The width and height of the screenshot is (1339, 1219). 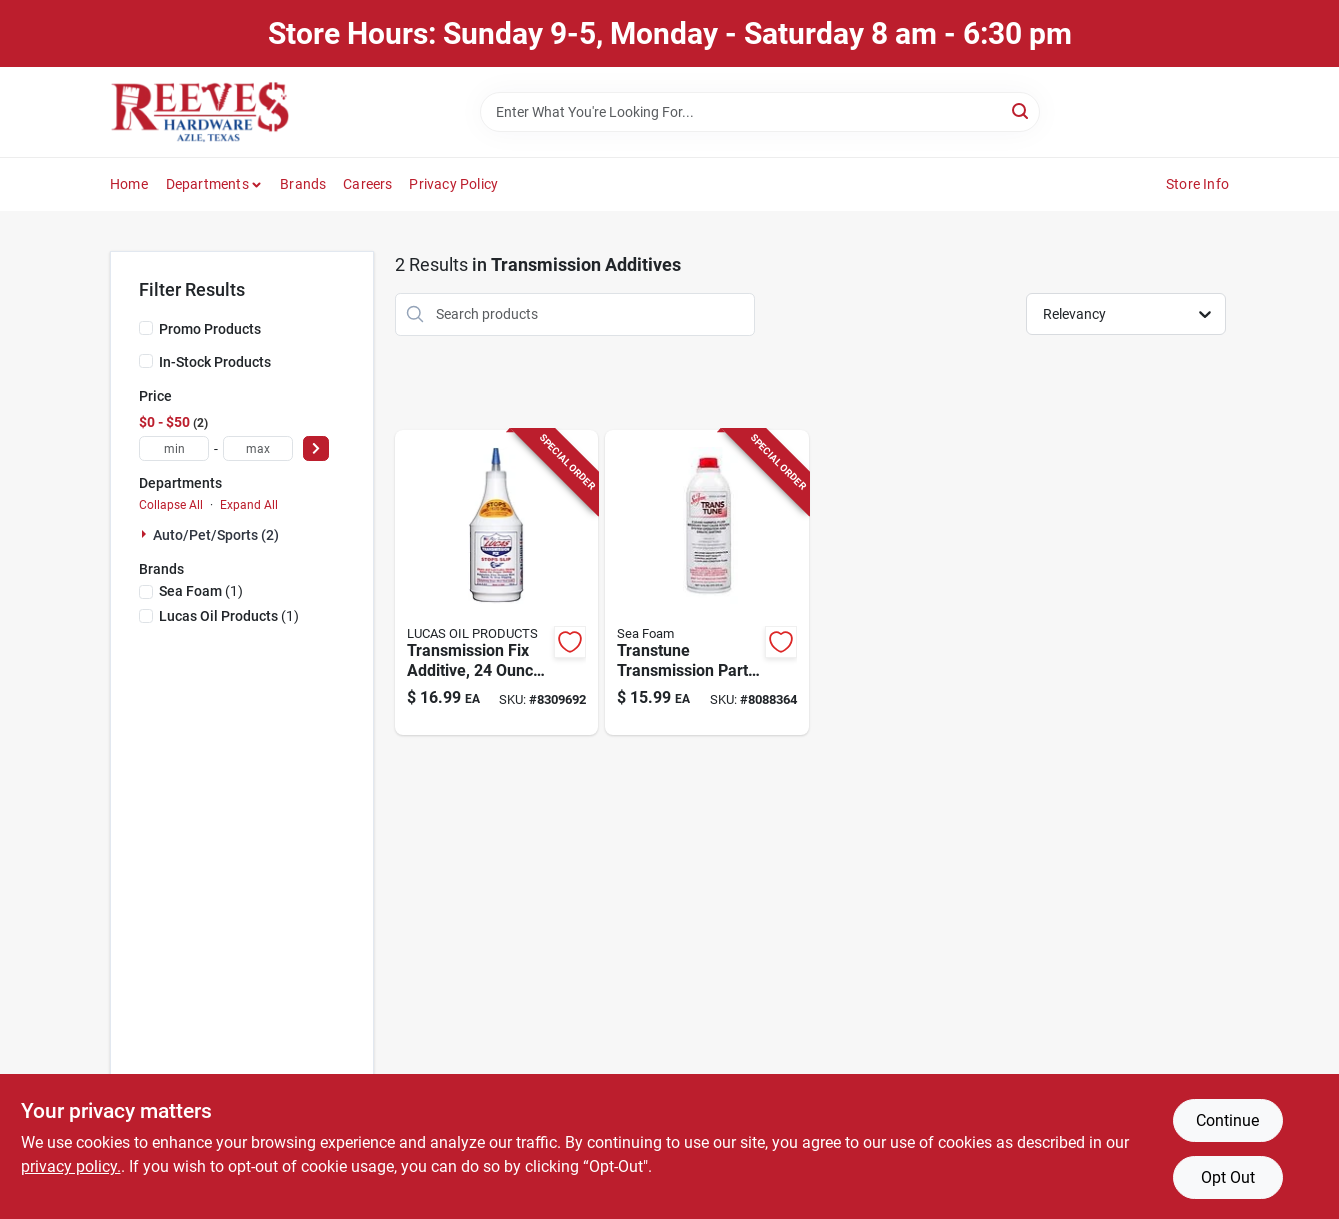 What do you see at coordinates (1197, 184) in the screenshot?
I see `Store Info` at bounding box center [1197, 184].